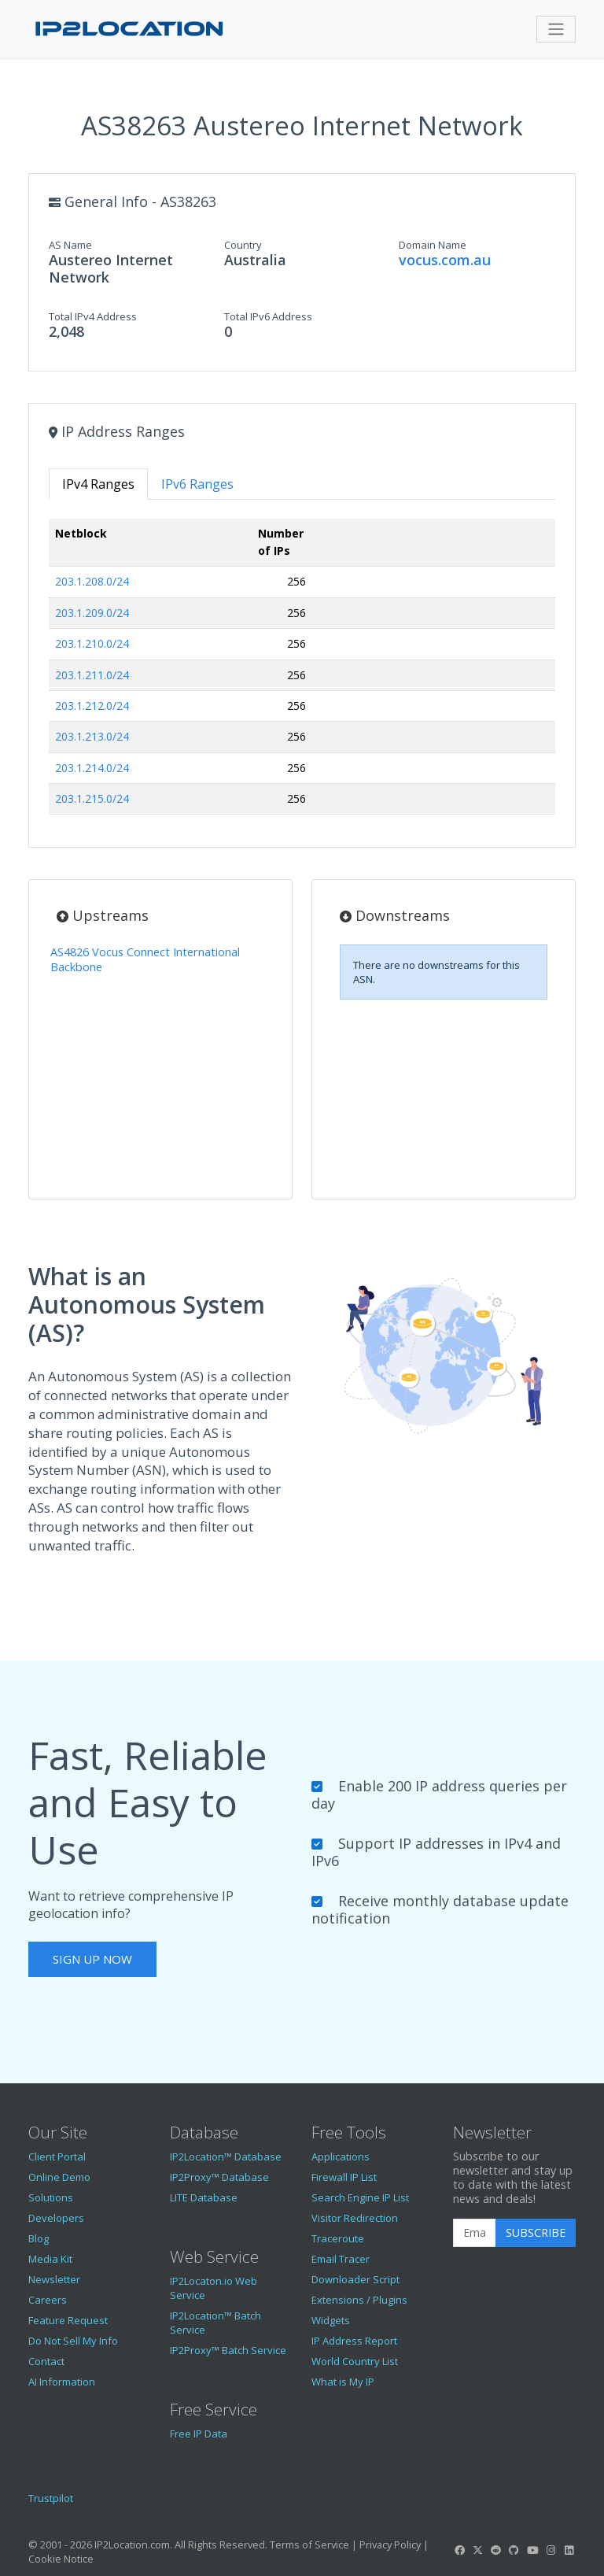 Image resolution: width=604 pixels, height=2576 pixels. What do you see at coordinates (198, 2433) in the screenshot?
I see `Free IP Data` at bounding box center [198, 2433].